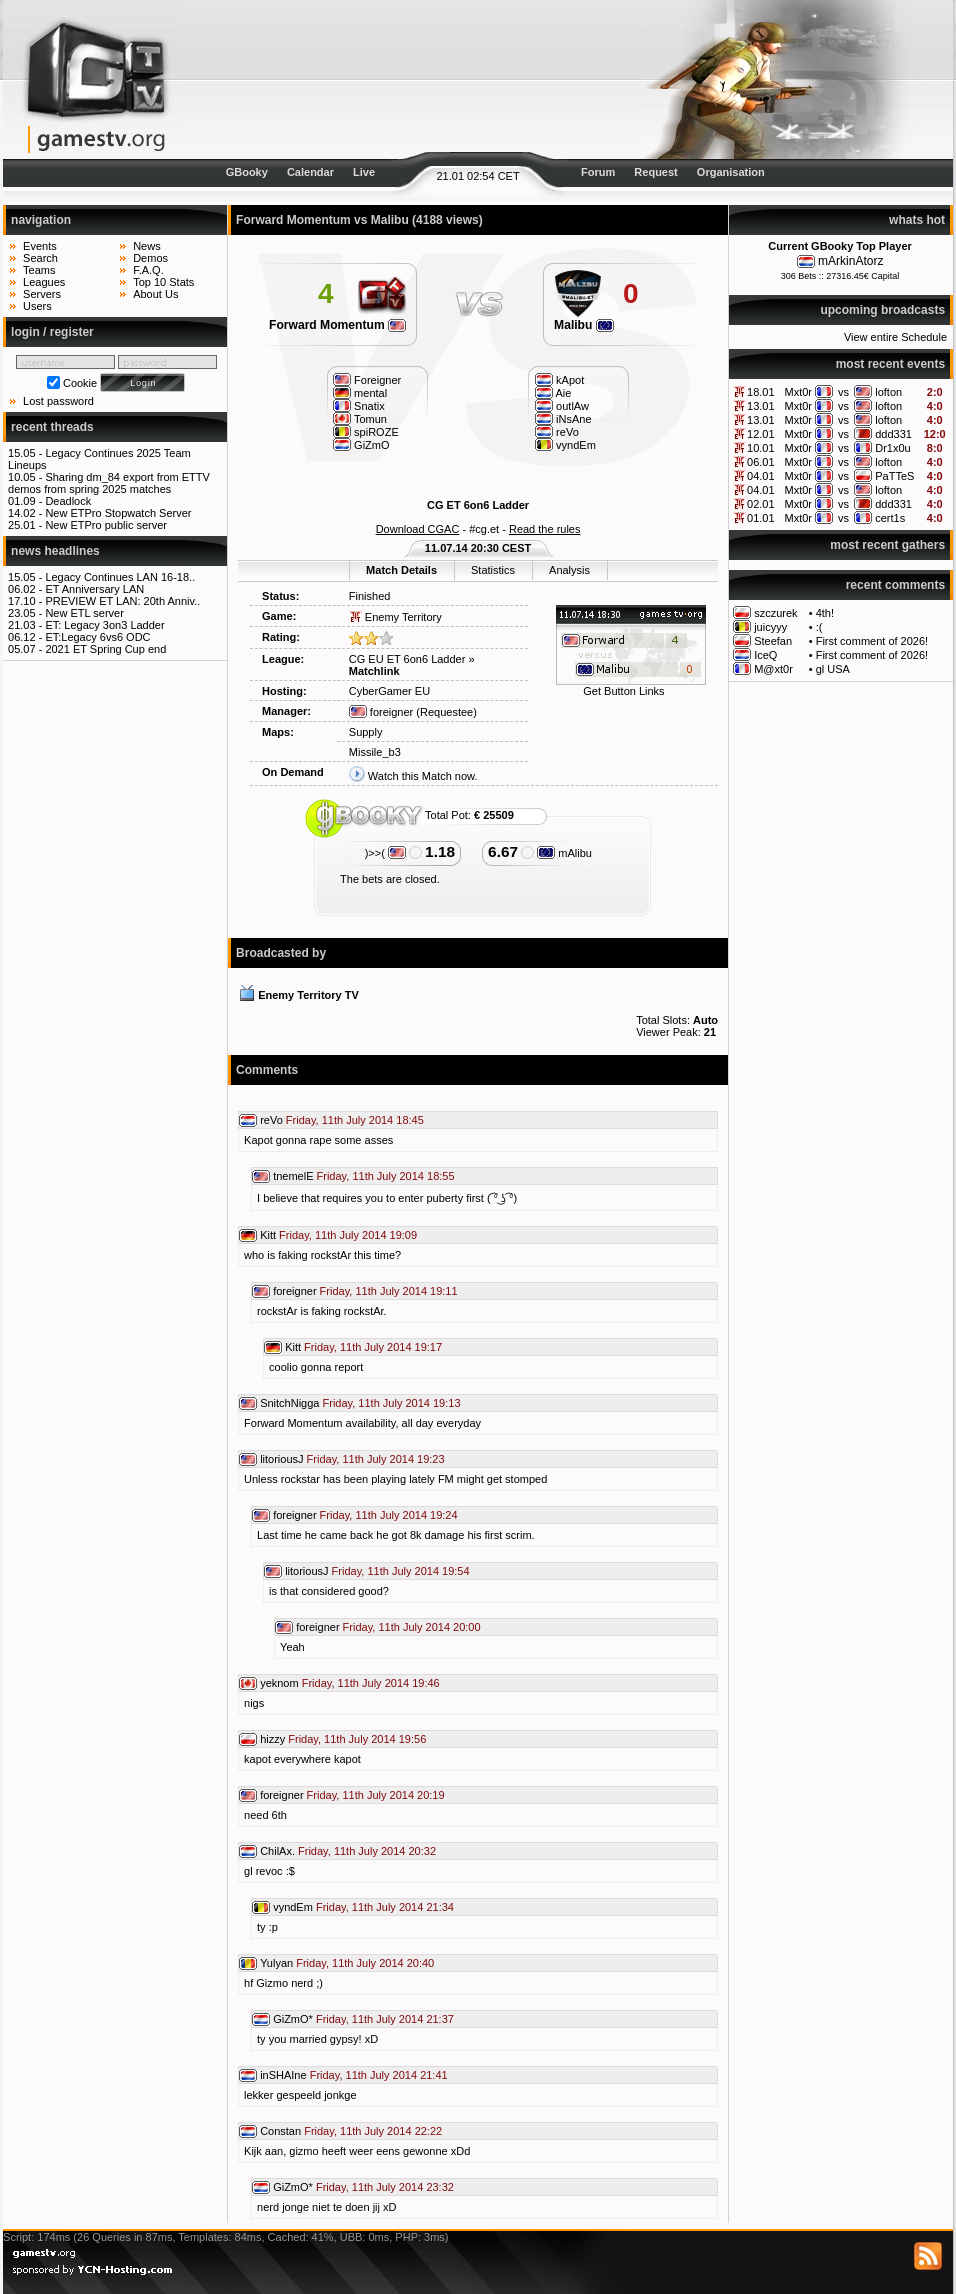  Describe the element at coordinates (355, 1120) in the screenshot. I see `Friday, 11th July 2014 18:45` at that location.